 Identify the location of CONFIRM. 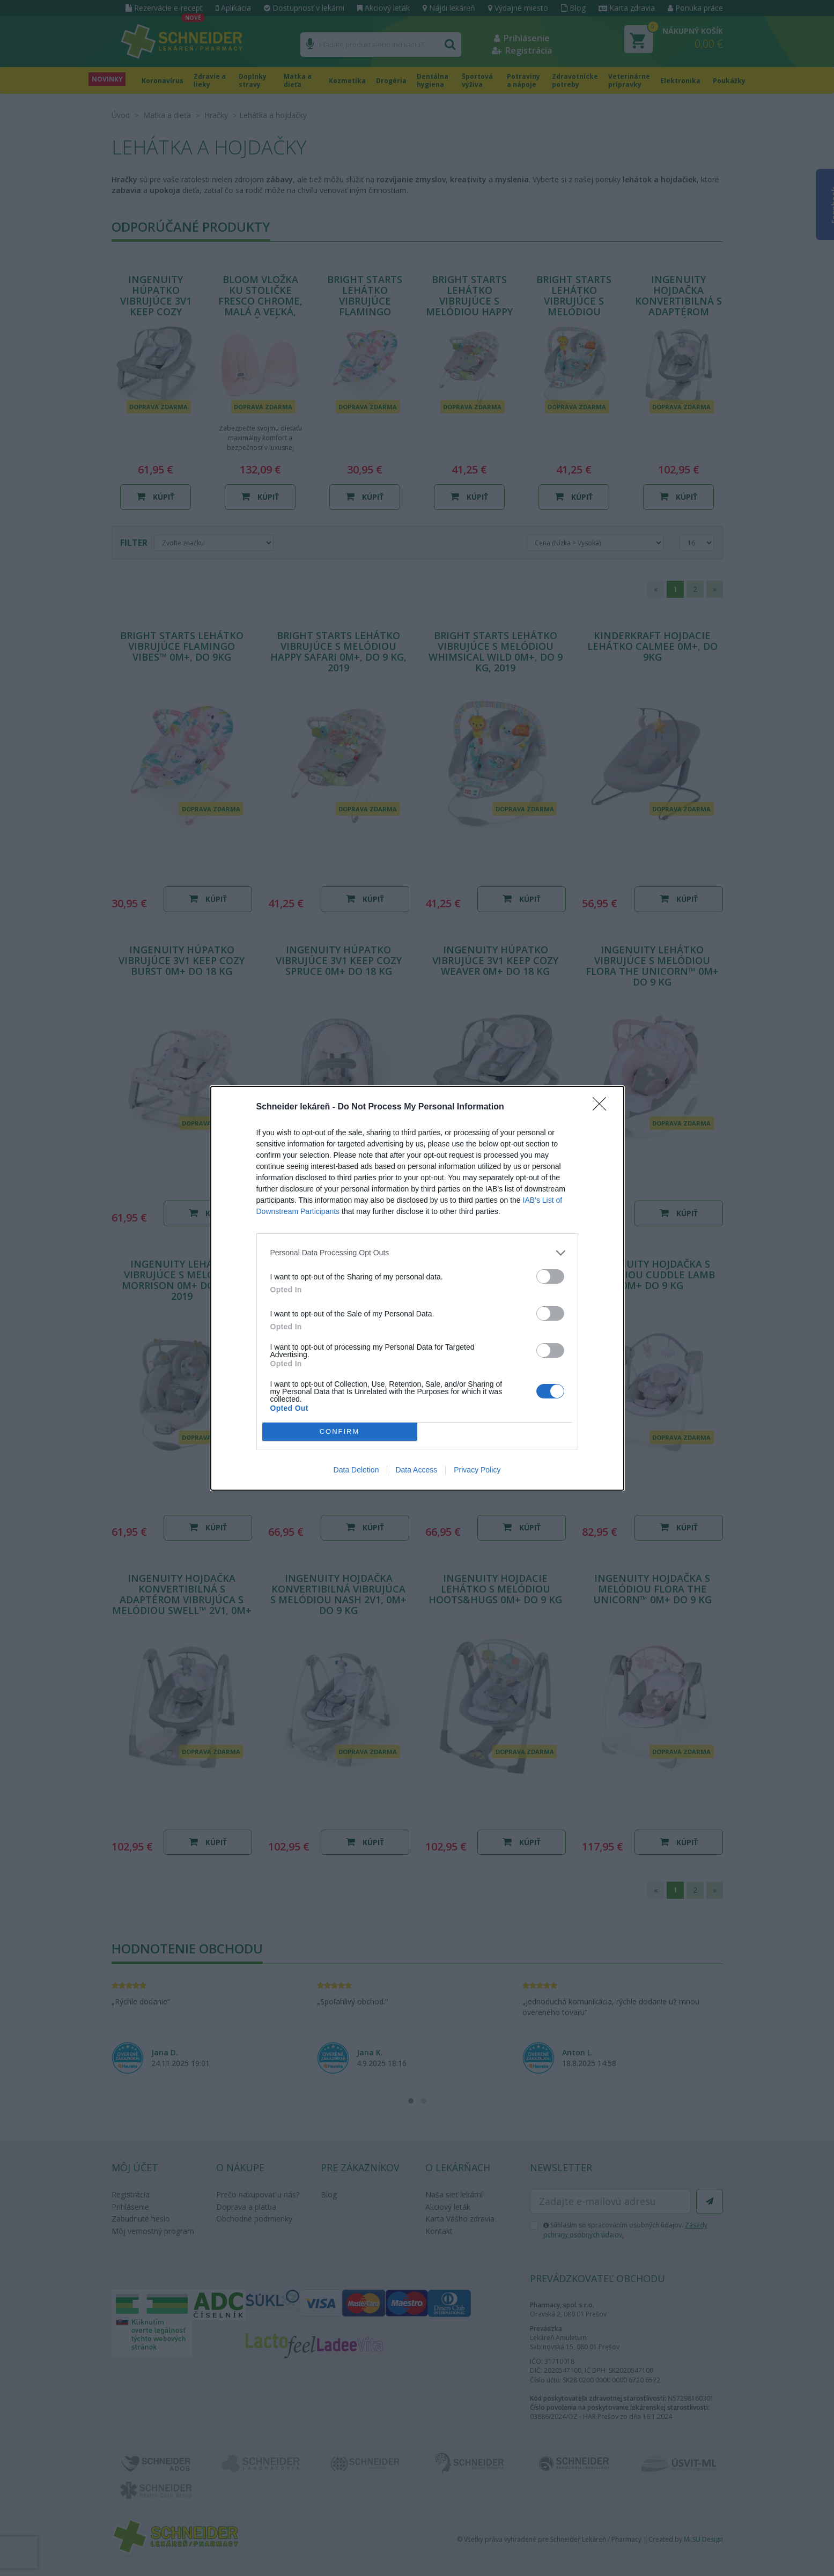
(340, 1431).